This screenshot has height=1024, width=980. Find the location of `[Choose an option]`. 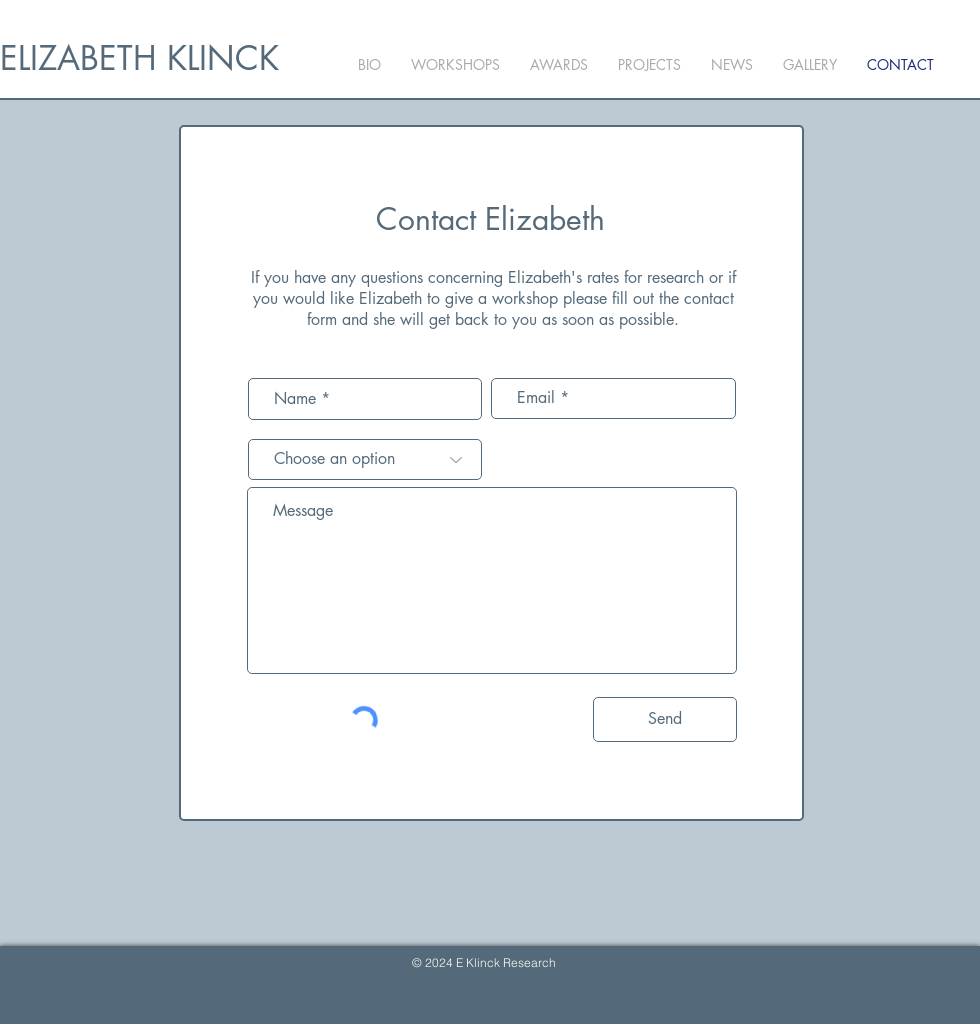

[Choose an option] is located at coordinates (365, 459).